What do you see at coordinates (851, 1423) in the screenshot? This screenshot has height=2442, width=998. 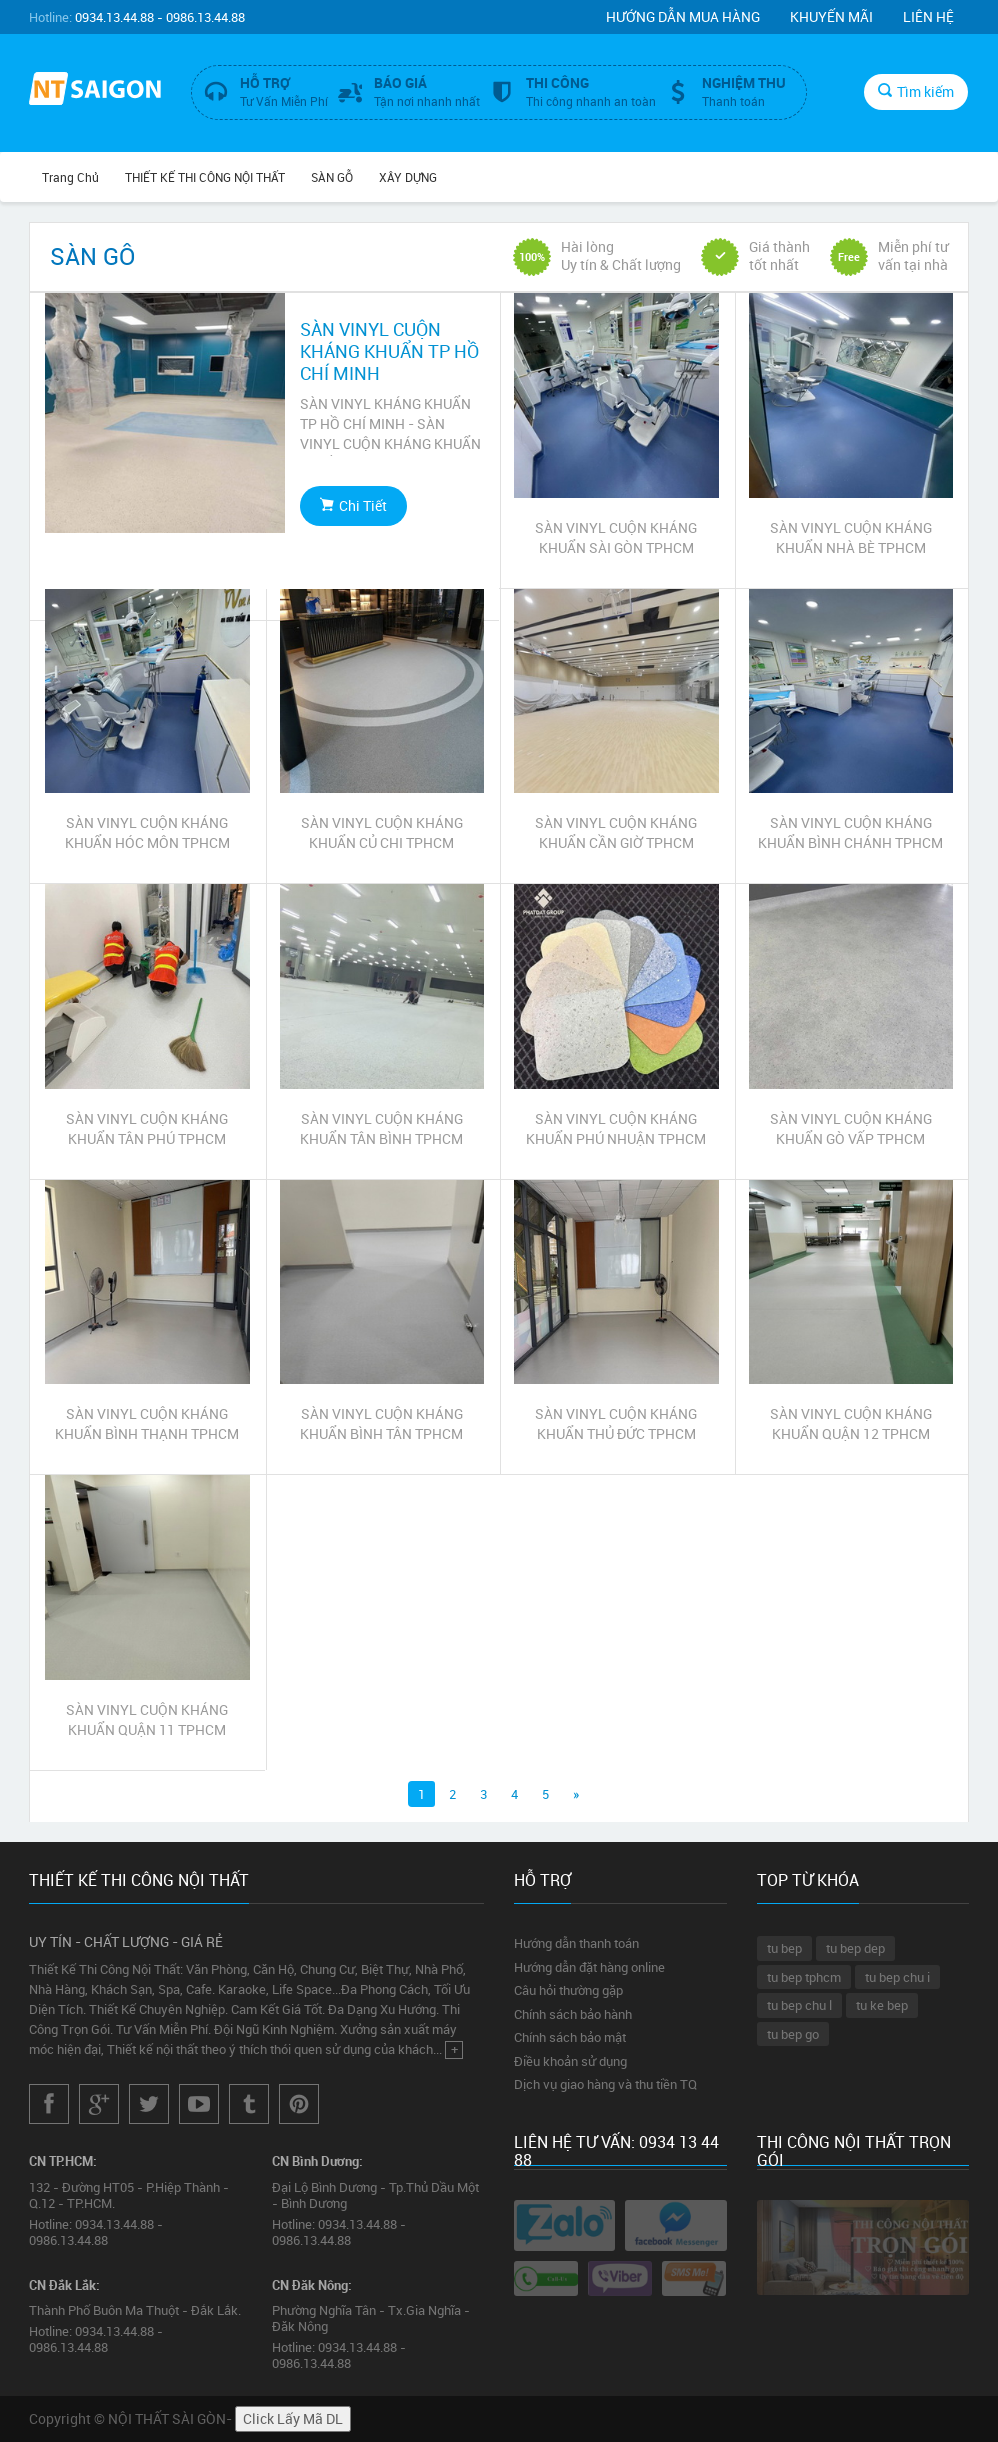 I see `SÀN VINYL CUỘN KHÁNG KHUẨN QUẬN 12 TPHCM` at bounding box center [851, 1423].